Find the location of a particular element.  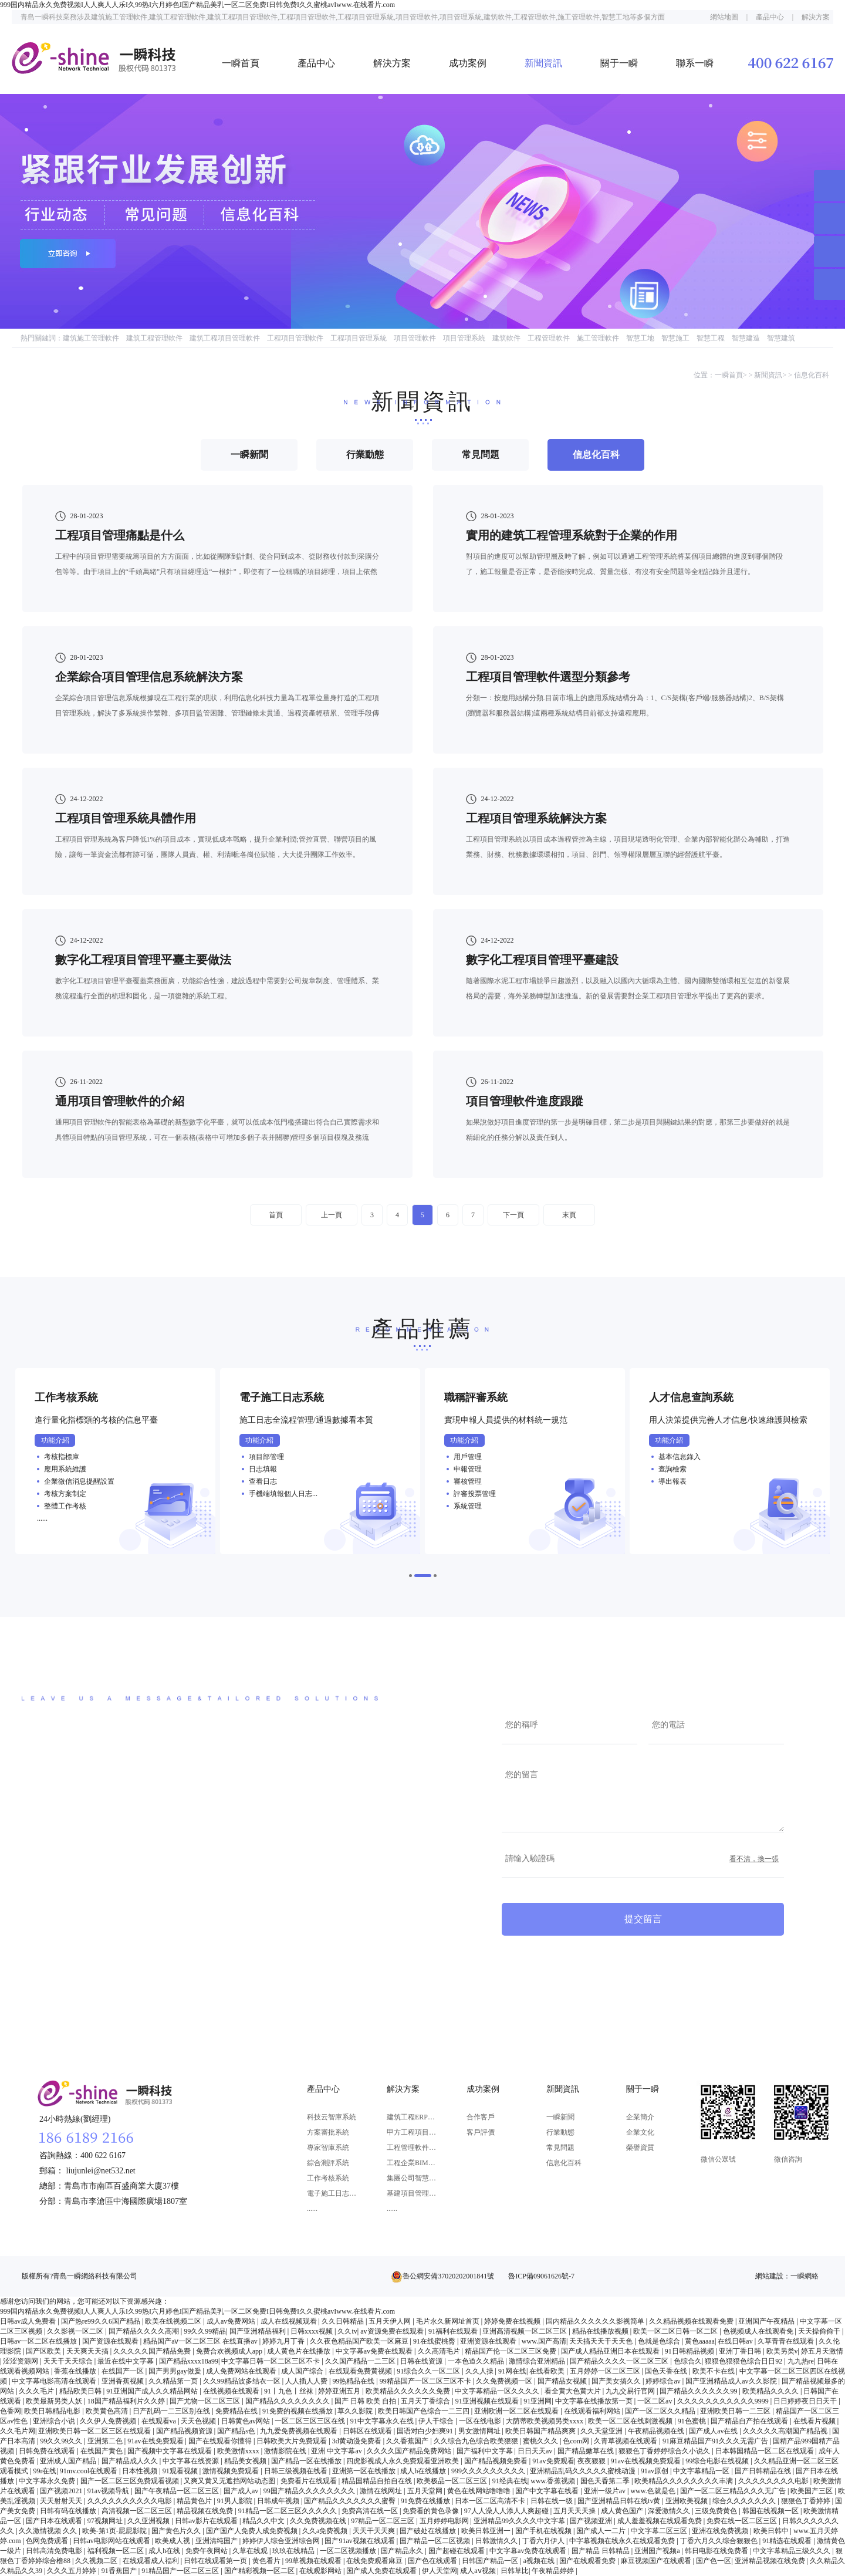

91麻豆精品国产91久久久无需广告 is located at coordinates (716, 2441).